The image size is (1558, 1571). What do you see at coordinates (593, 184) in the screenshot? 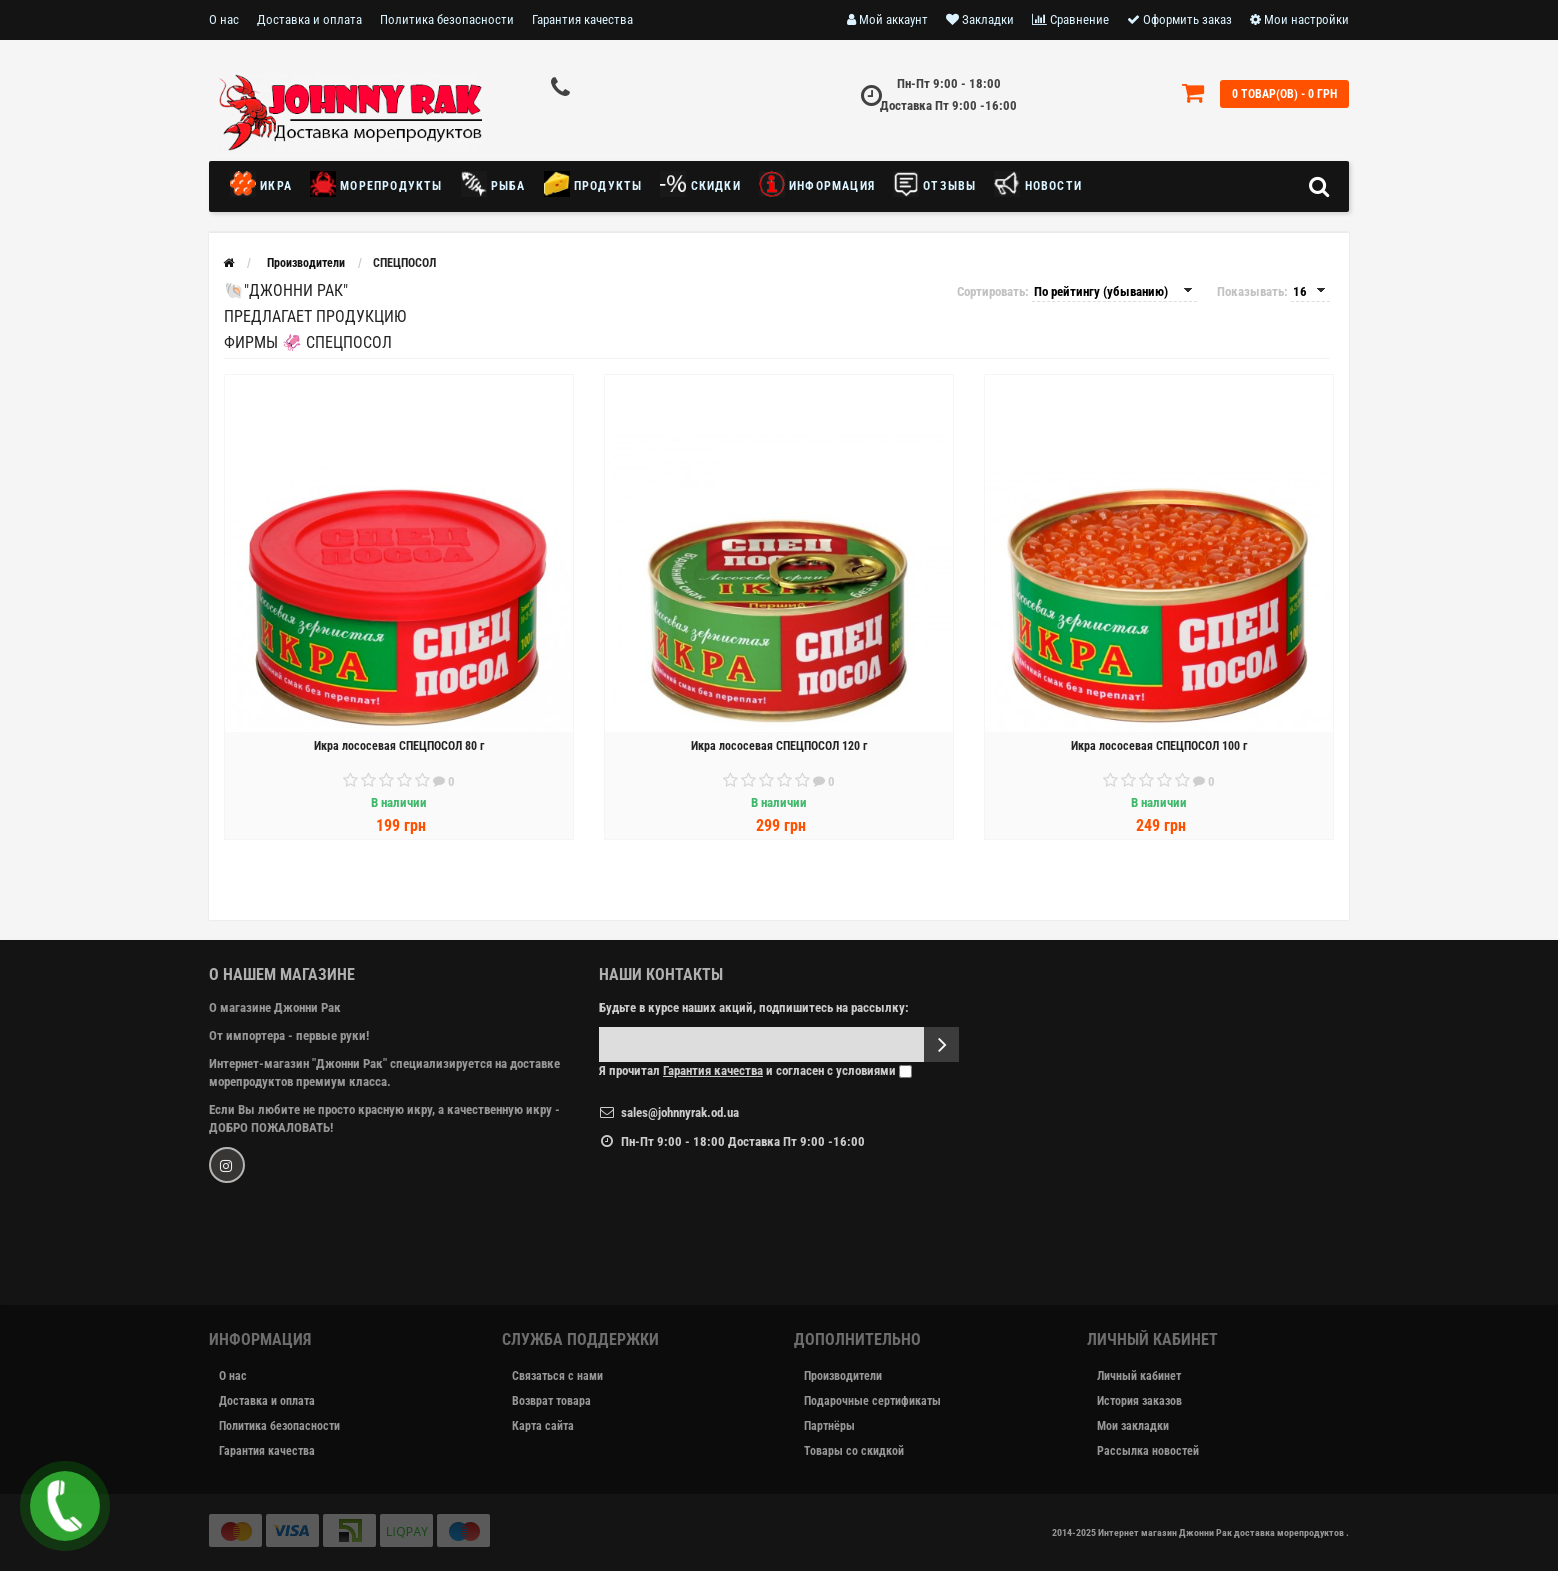
I see `Продукты` at bounding box center [593, 184].